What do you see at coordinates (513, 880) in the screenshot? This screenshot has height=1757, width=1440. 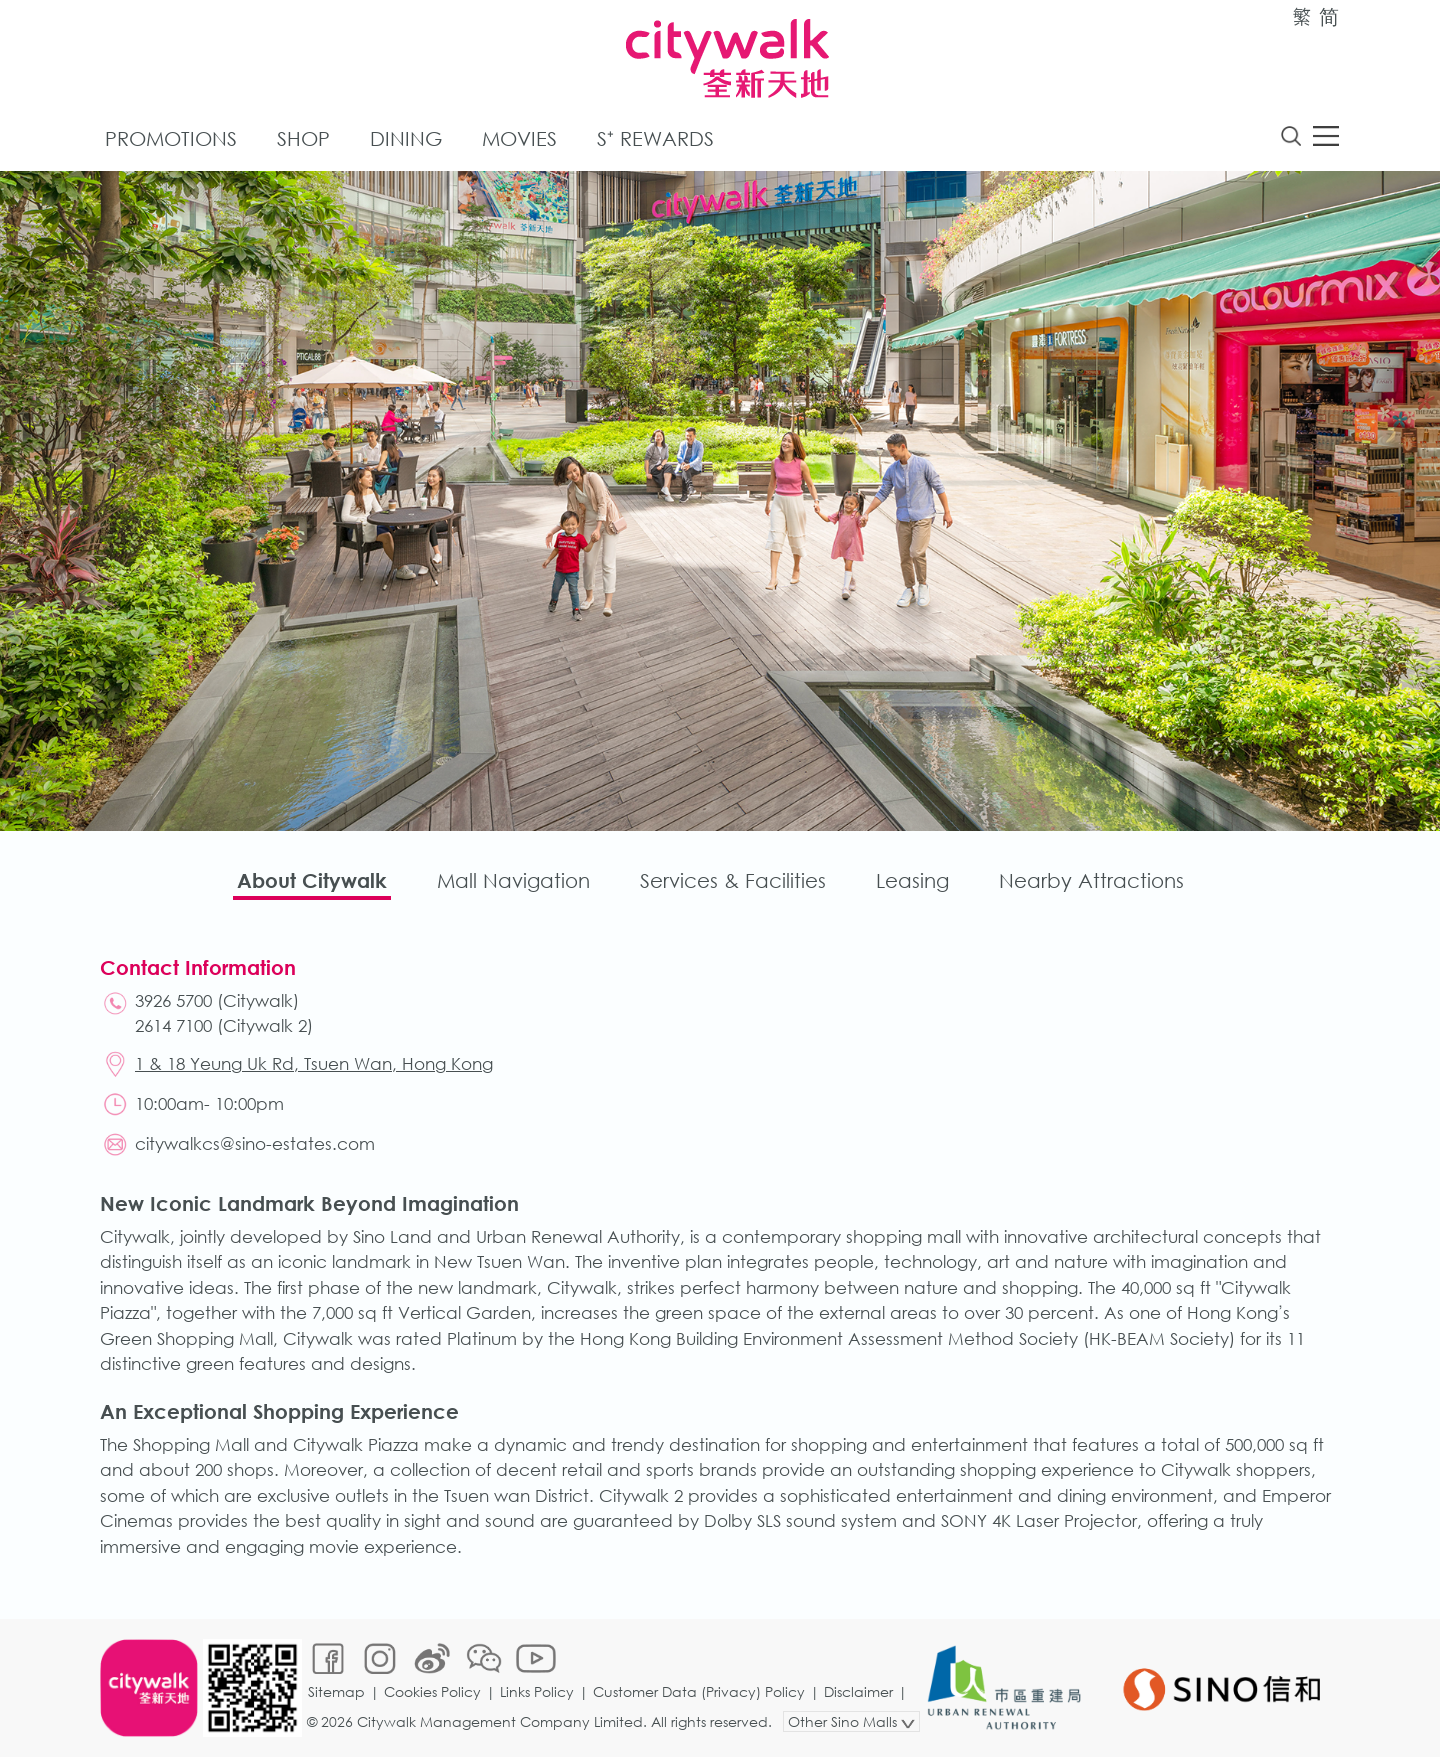 I see `Mall Navigation` at bounding box center [513, 880].